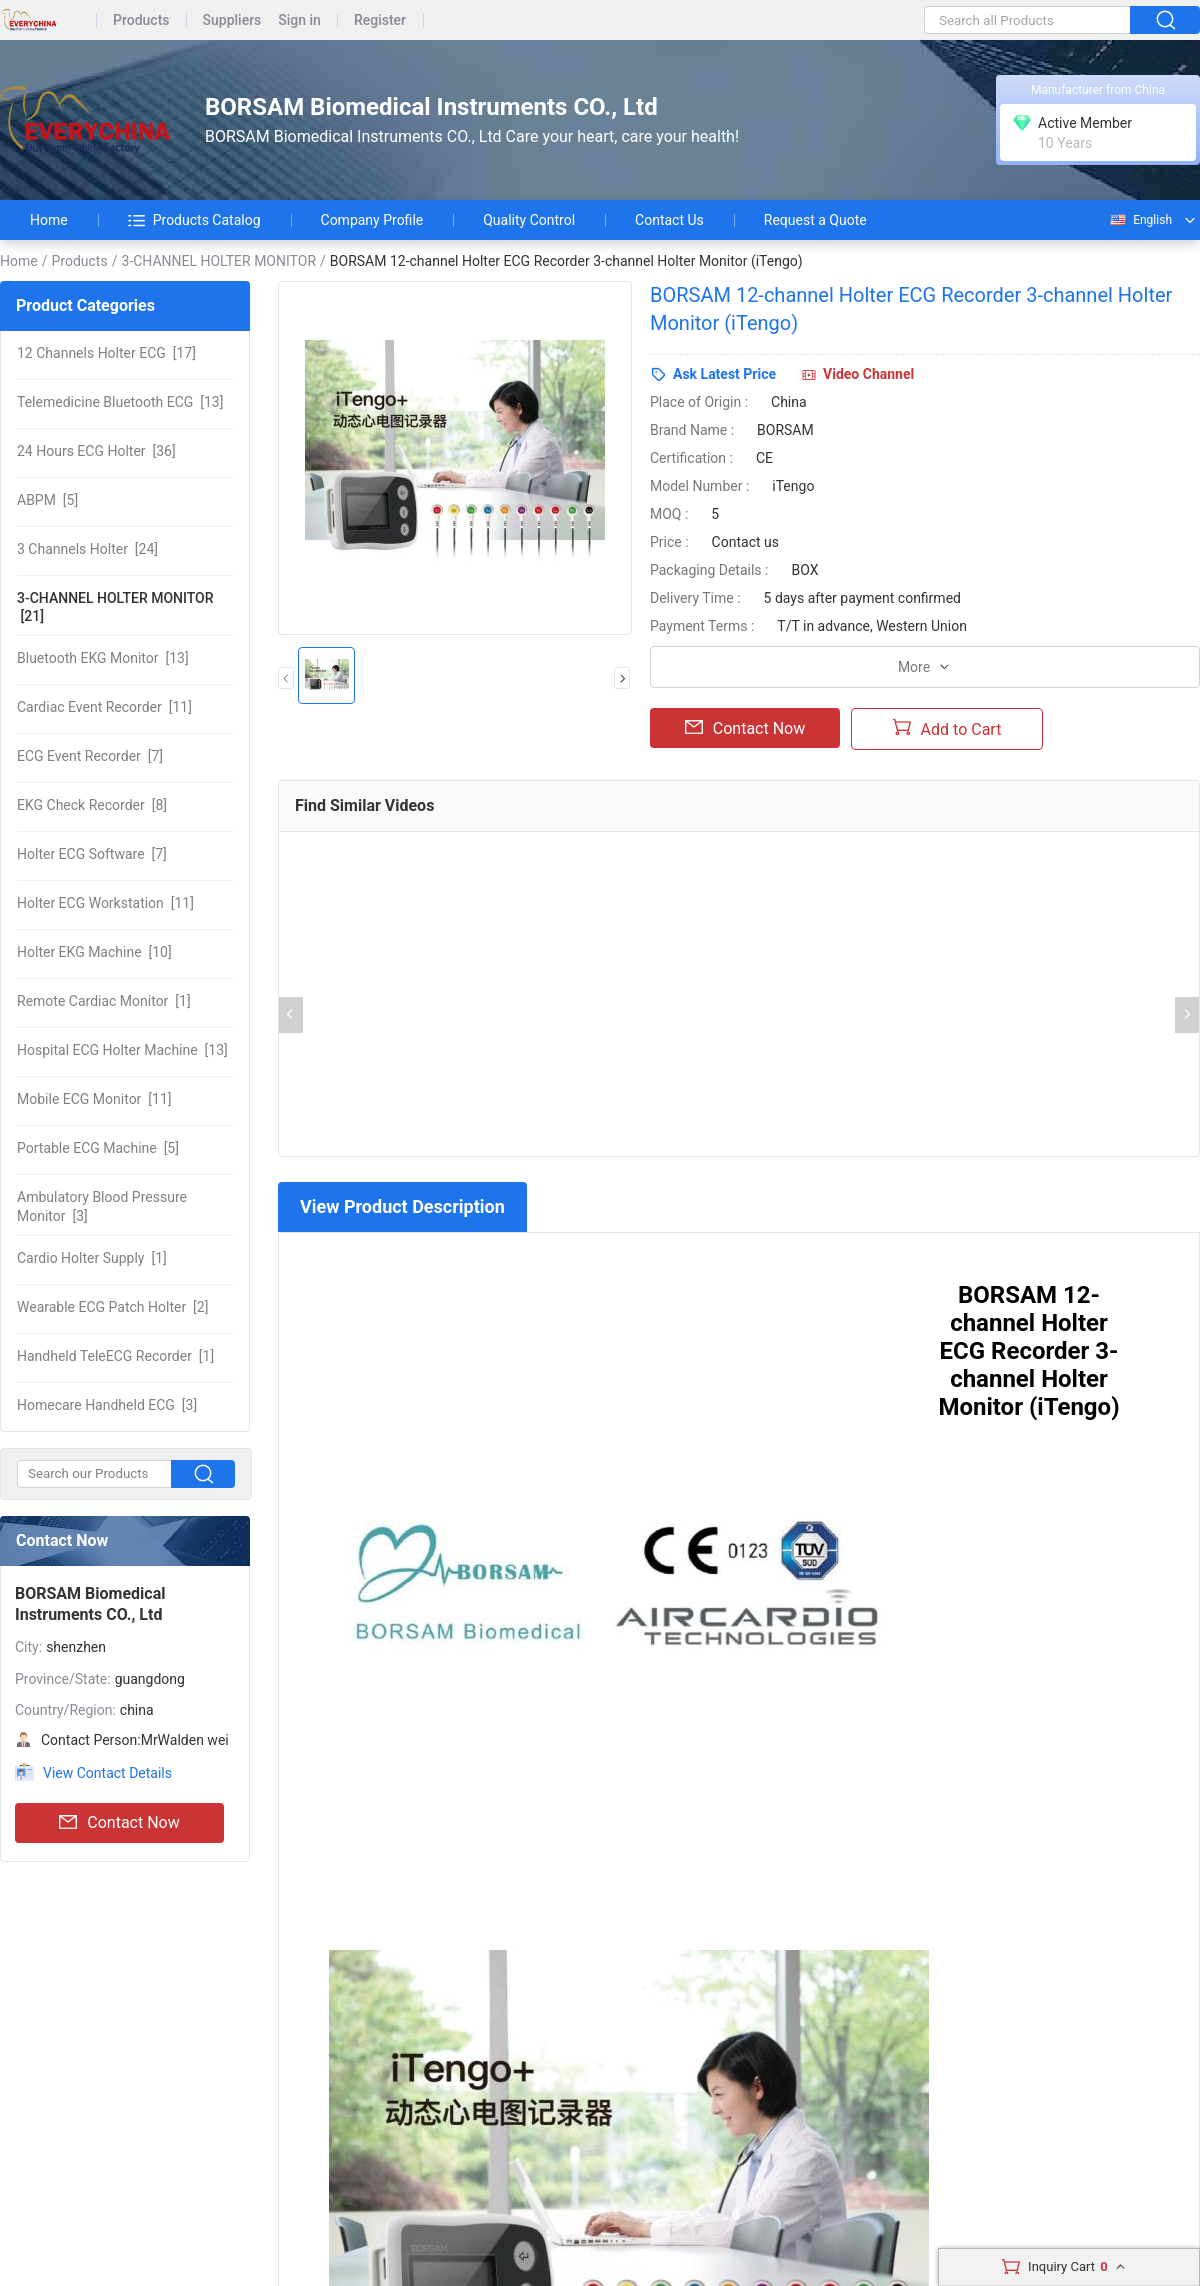 The image size is (1200, 2286). What do you see at coordinates (218, 261) in the screenshot?
I see `3-CHANNEL HOLTER MONITOR` at bounding box center [218, 261].